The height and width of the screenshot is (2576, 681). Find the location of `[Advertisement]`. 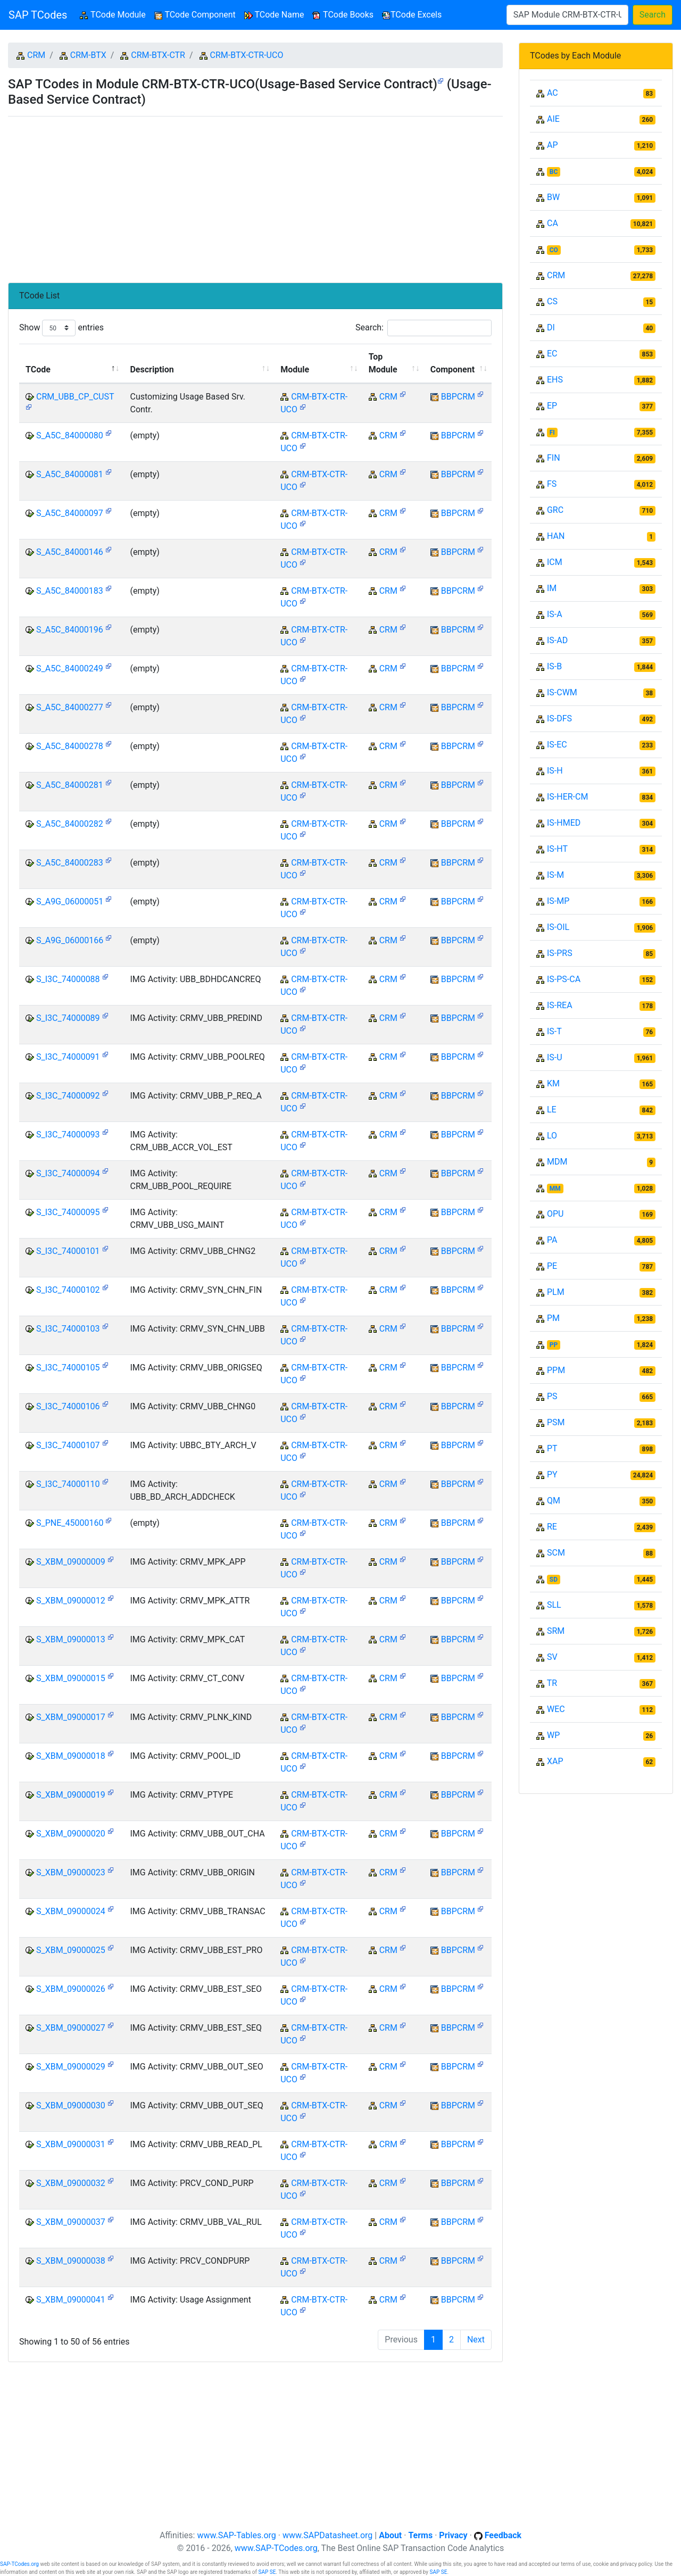

[Advertisement] is located at coordinates (255, 195).